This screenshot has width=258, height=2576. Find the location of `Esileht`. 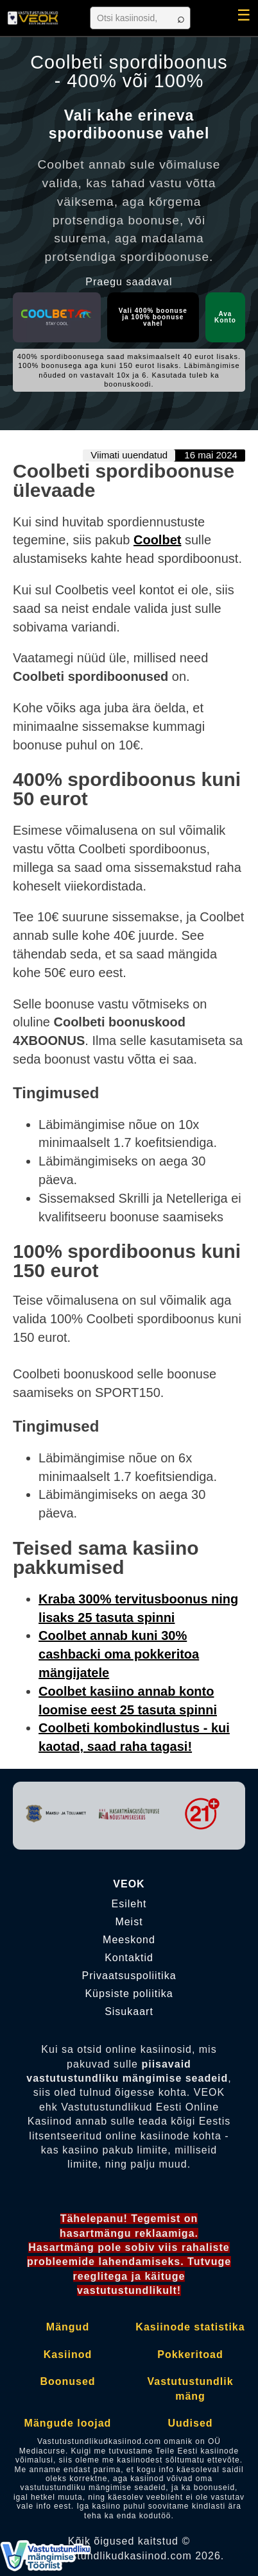

Esileht is located at coordinates (128, 1904).